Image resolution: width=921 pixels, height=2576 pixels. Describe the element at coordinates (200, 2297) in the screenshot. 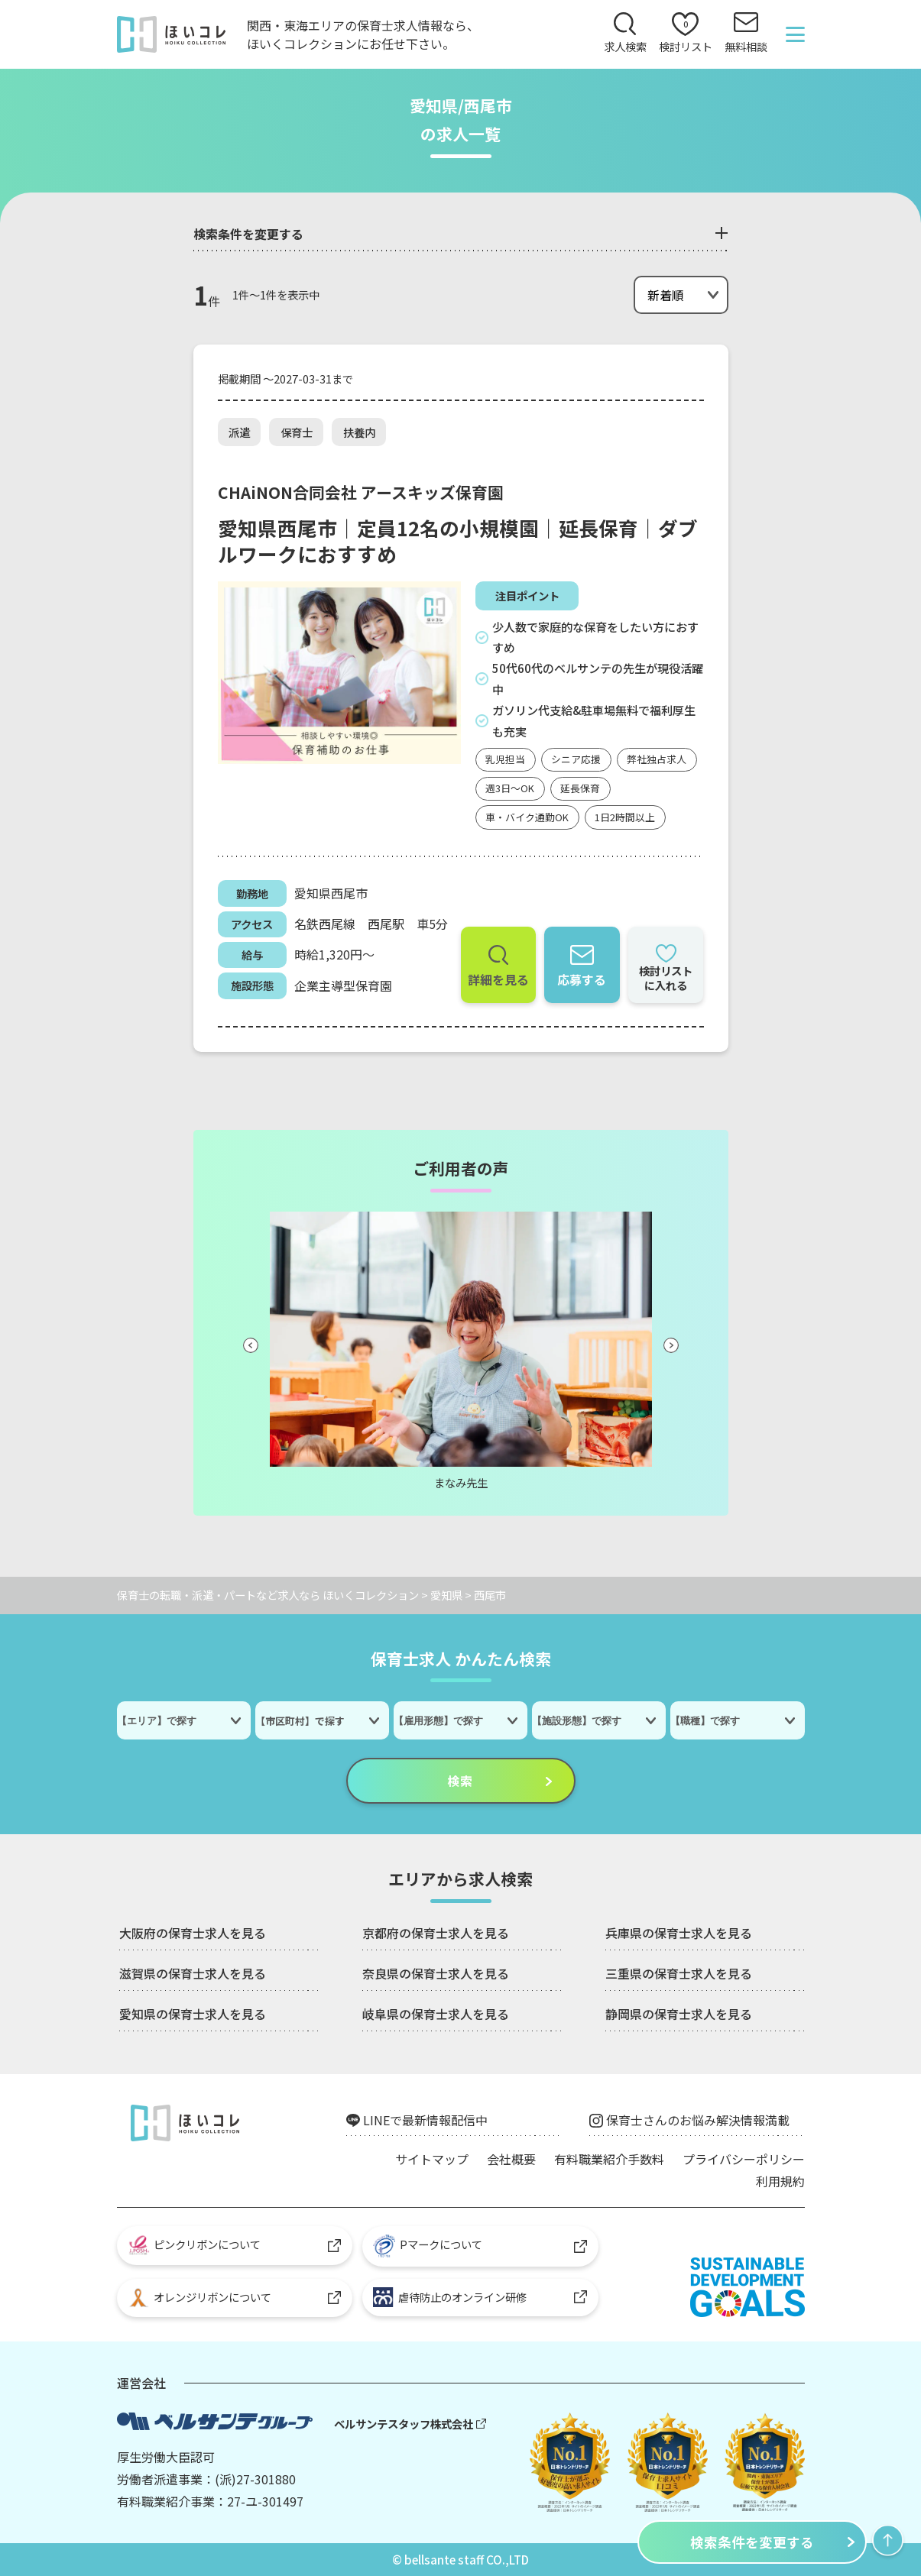

I see `オレンジリボンについて` at that location.